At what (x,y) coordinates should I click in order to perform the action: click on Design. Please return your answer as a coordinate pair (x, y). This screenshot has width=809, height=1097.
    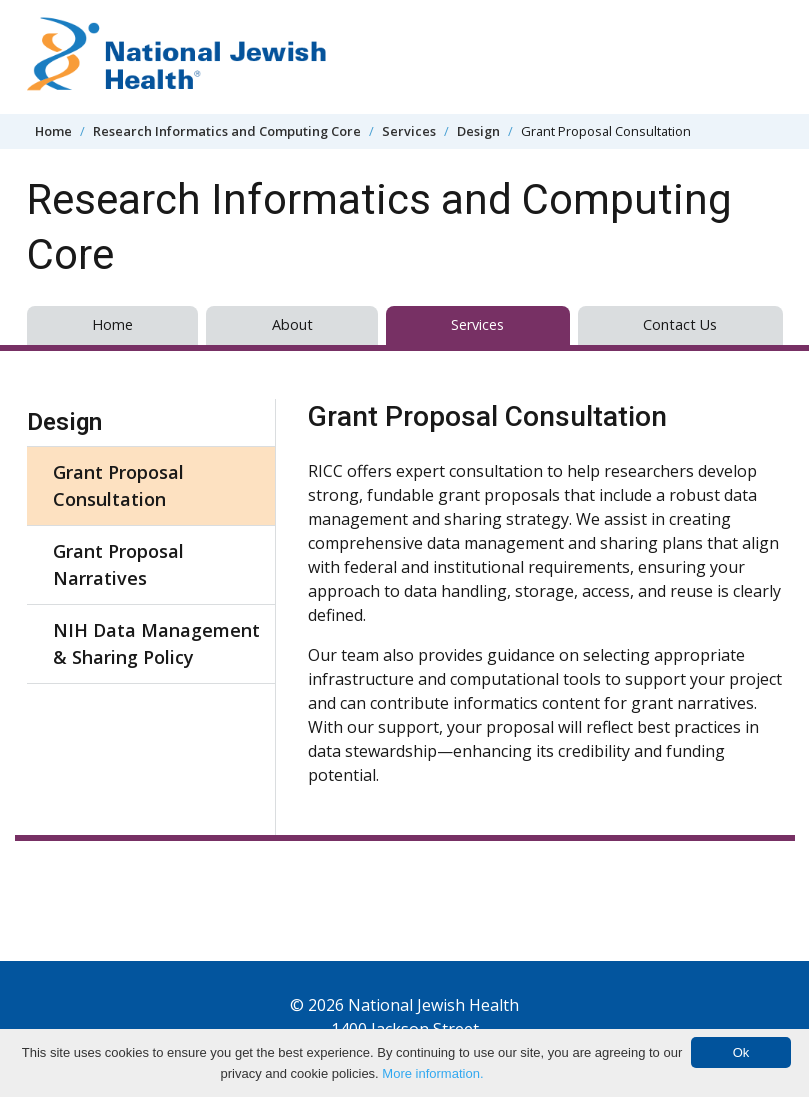
    Looking at the image, I should click on (478, 131).